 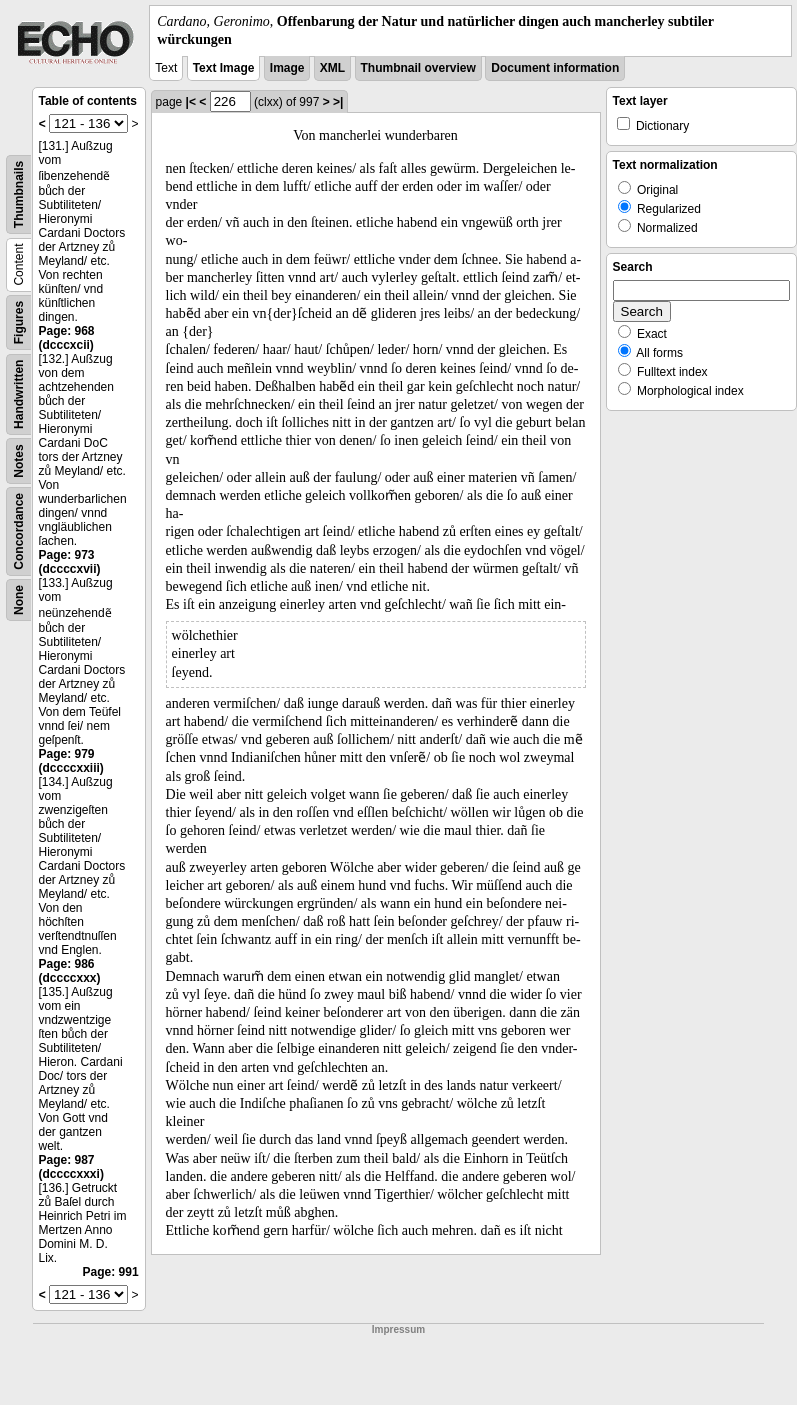 I want to click on Thumbnail overview, so click(x=418, y=68).